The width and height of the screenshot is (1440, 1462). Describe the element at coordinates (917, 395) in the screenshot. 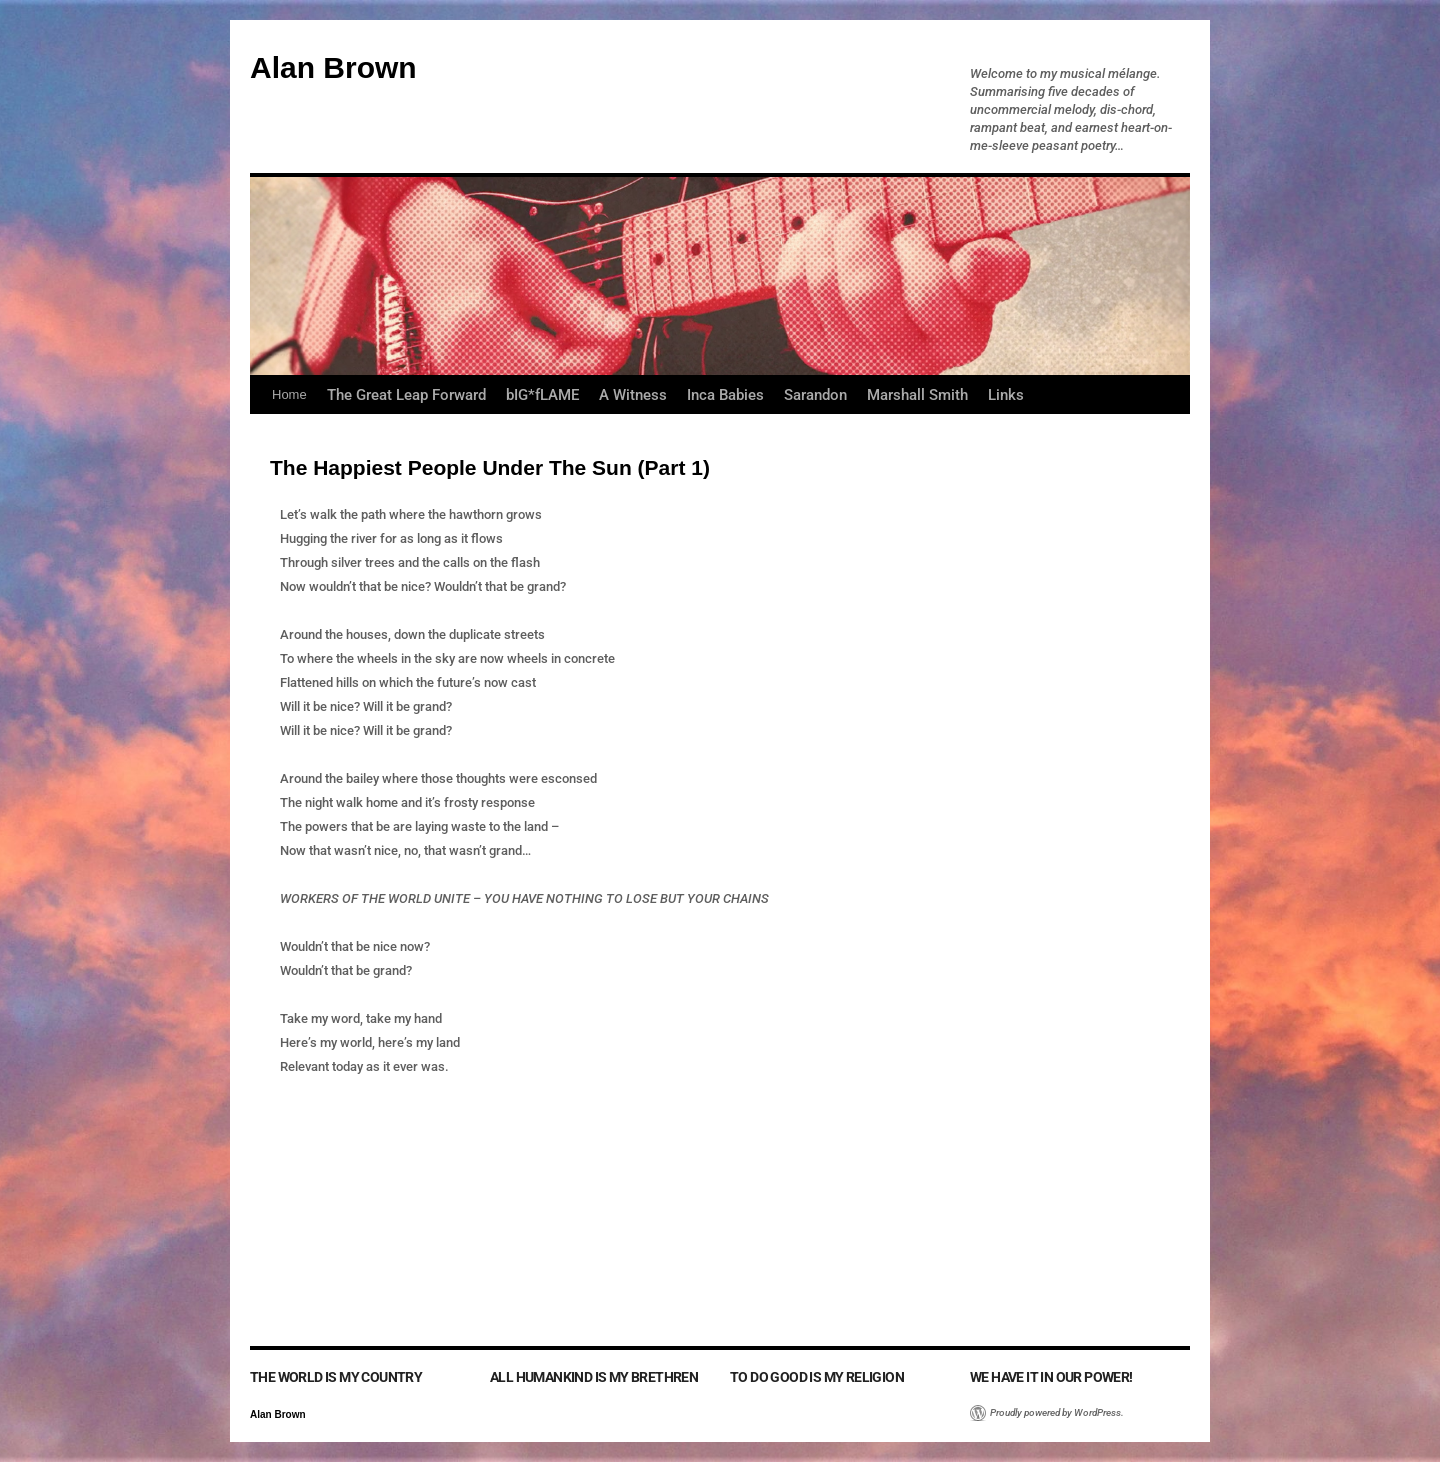

I see `Marshall Smith` at that location.